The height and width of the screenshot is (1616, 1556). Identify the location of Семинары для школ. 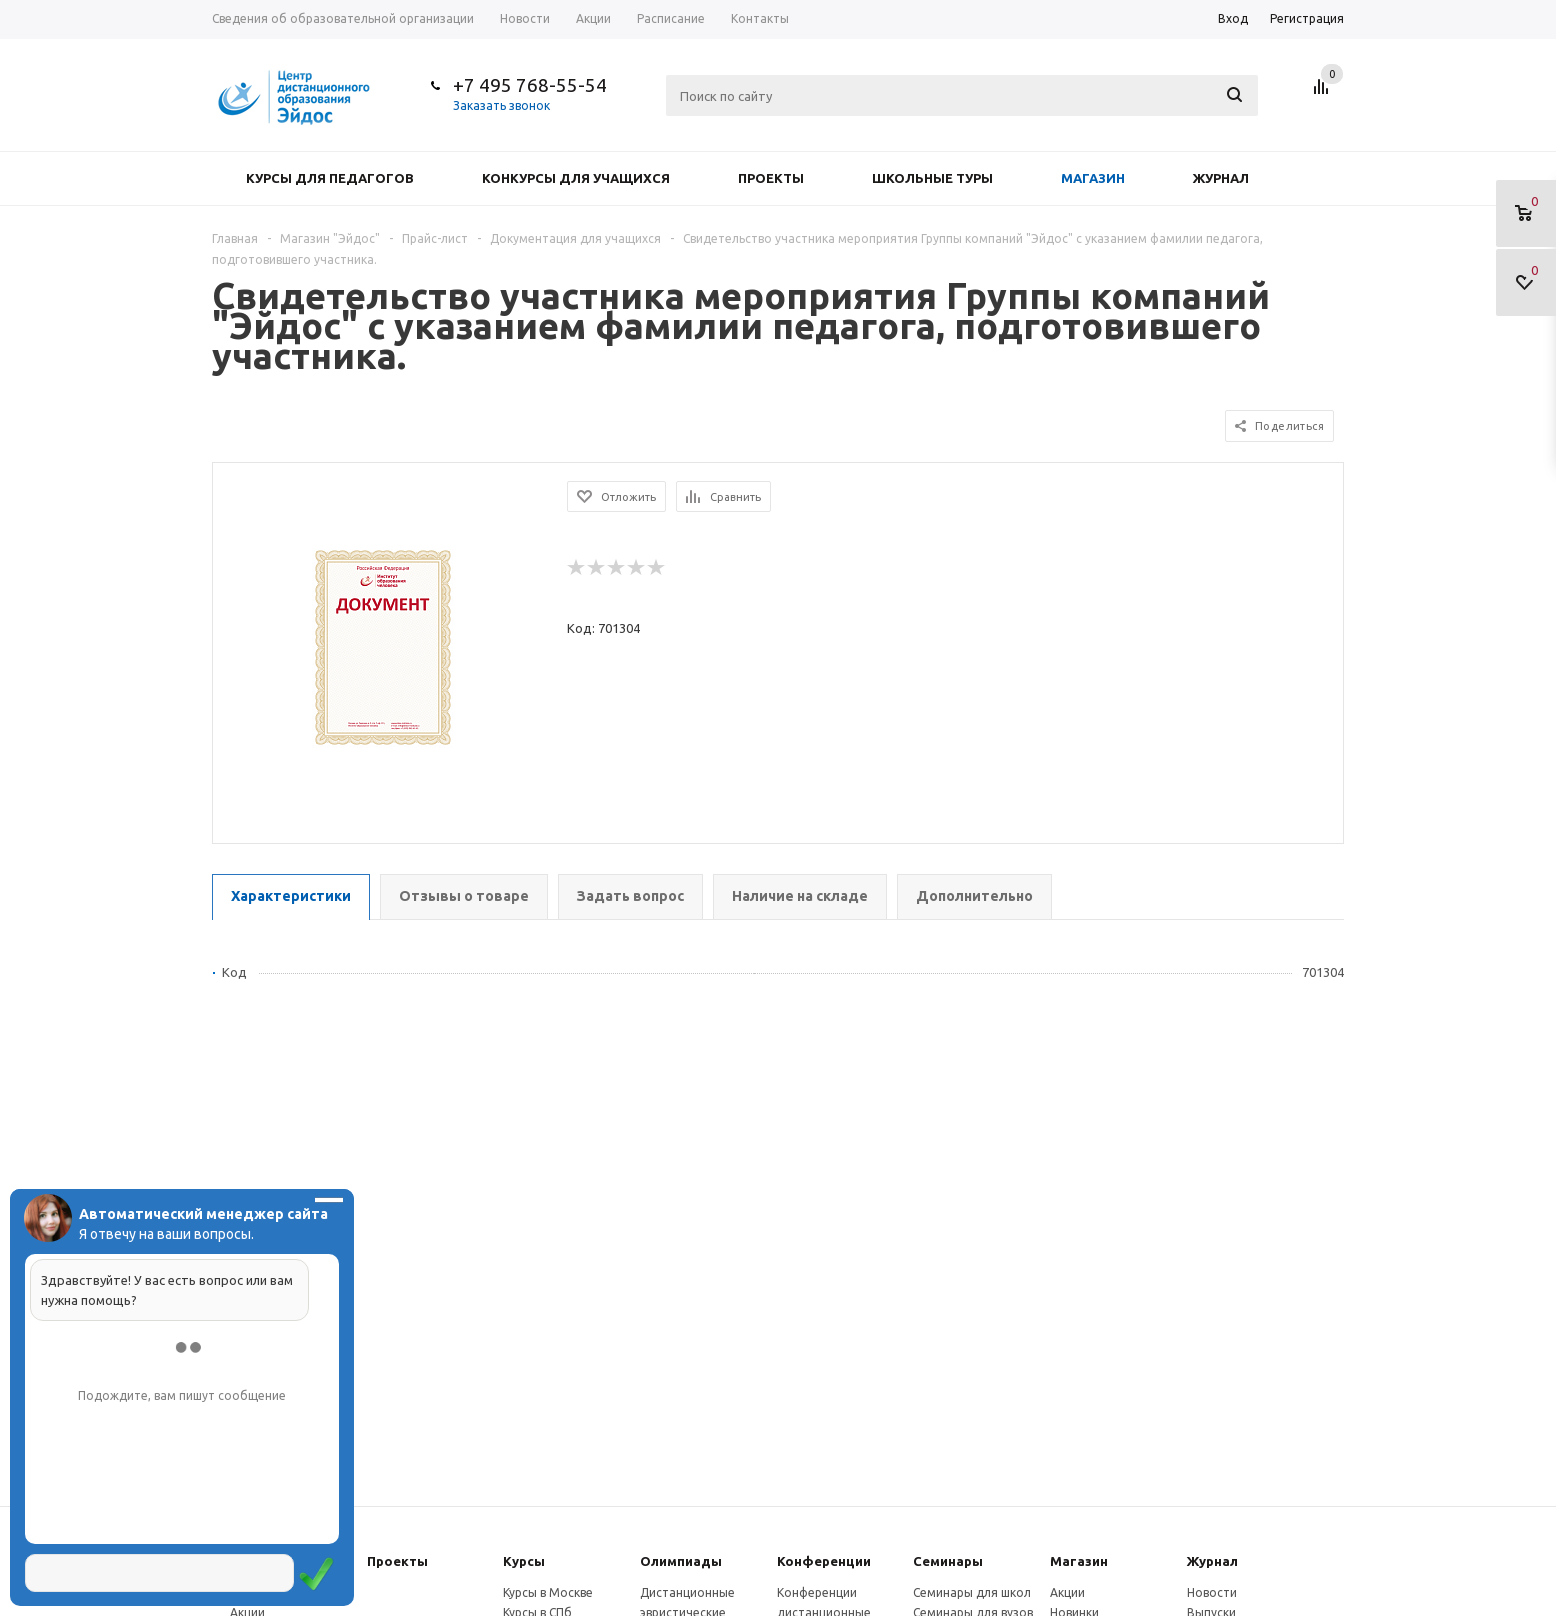
(972, 1592).